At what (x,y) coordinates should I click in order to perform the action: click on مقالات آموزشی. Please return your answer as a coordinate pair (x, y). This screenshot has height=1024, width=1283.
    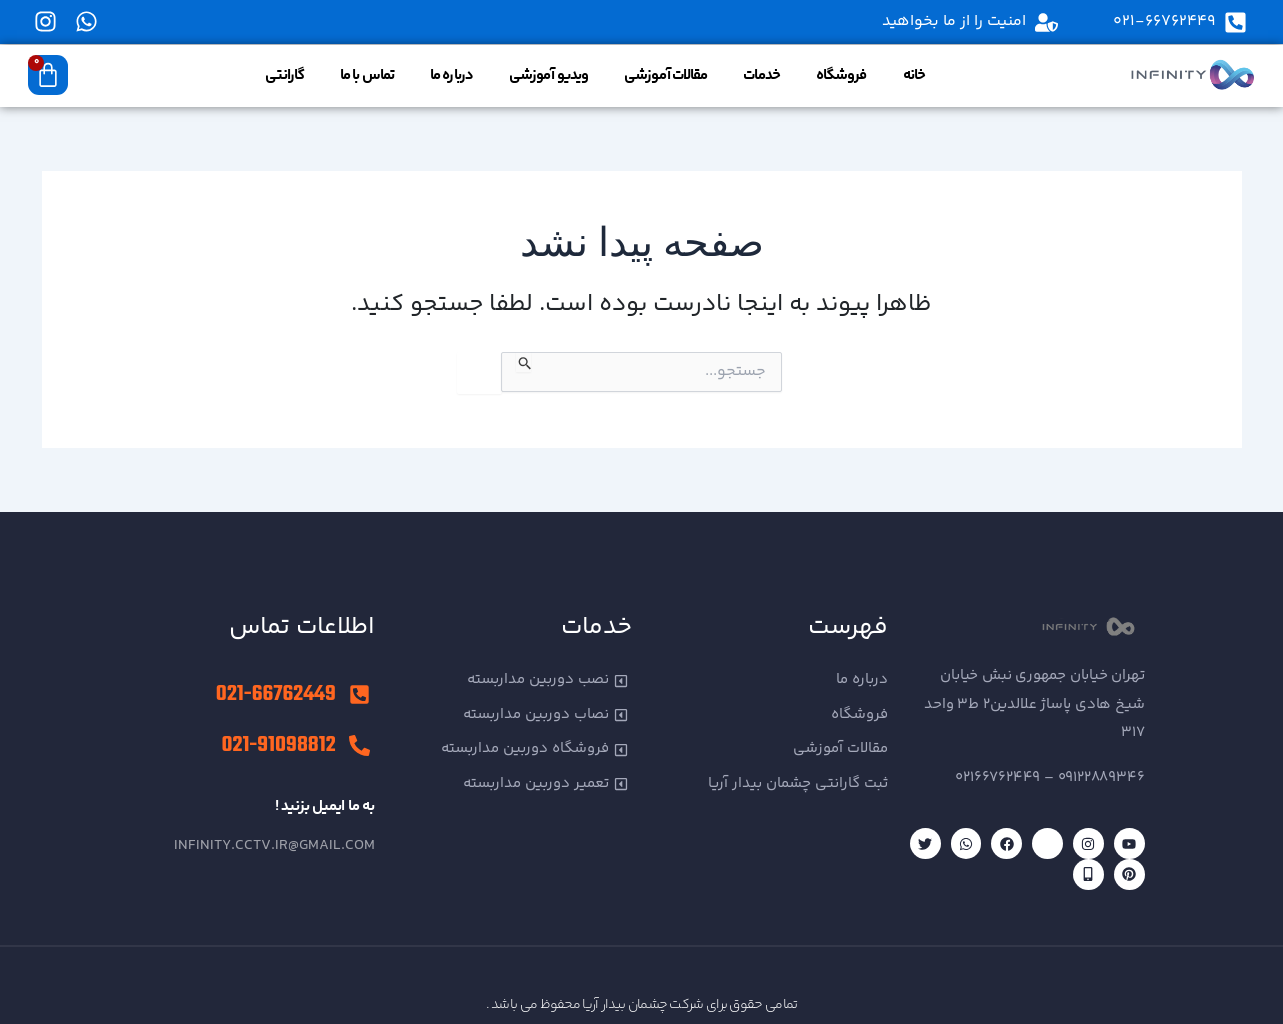
    Looking at the image, I should click on (665, 75).